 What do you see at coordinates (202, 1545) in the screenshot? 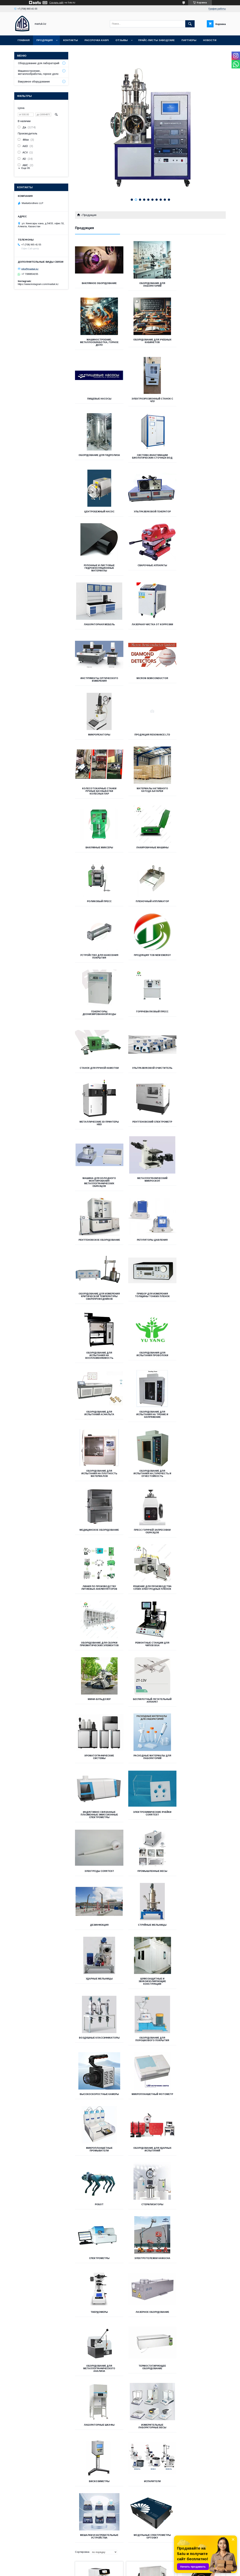
I see `Робот` at bounding box center [202, 1545].